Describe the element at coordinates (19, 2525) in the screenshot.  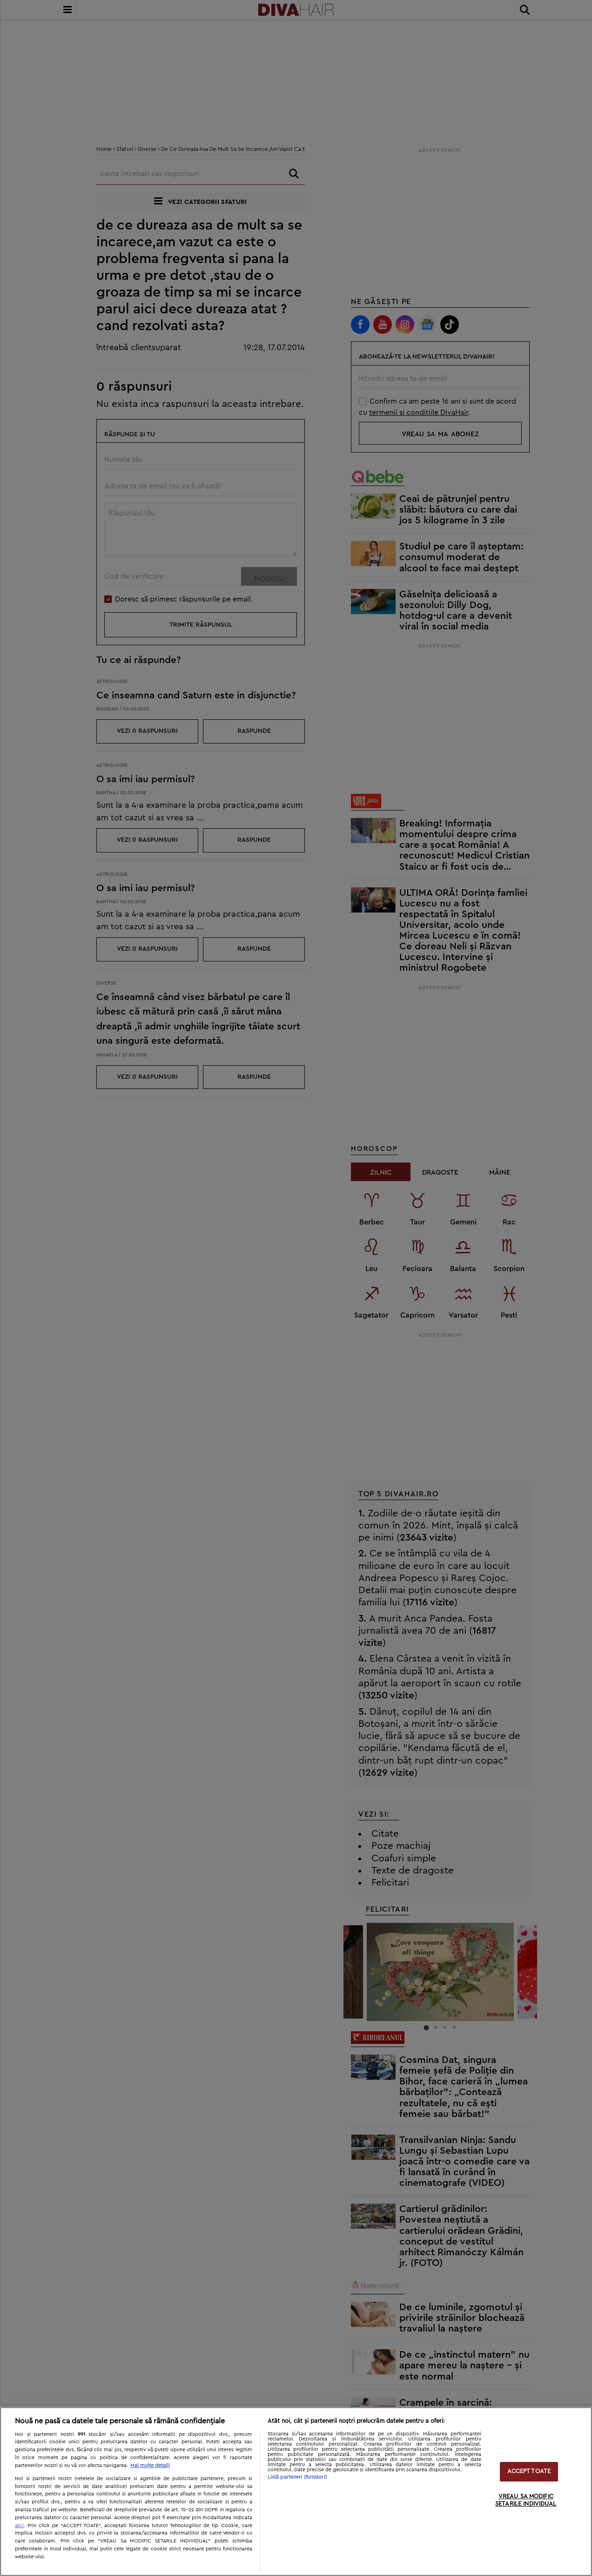
I see `aici` at that location.